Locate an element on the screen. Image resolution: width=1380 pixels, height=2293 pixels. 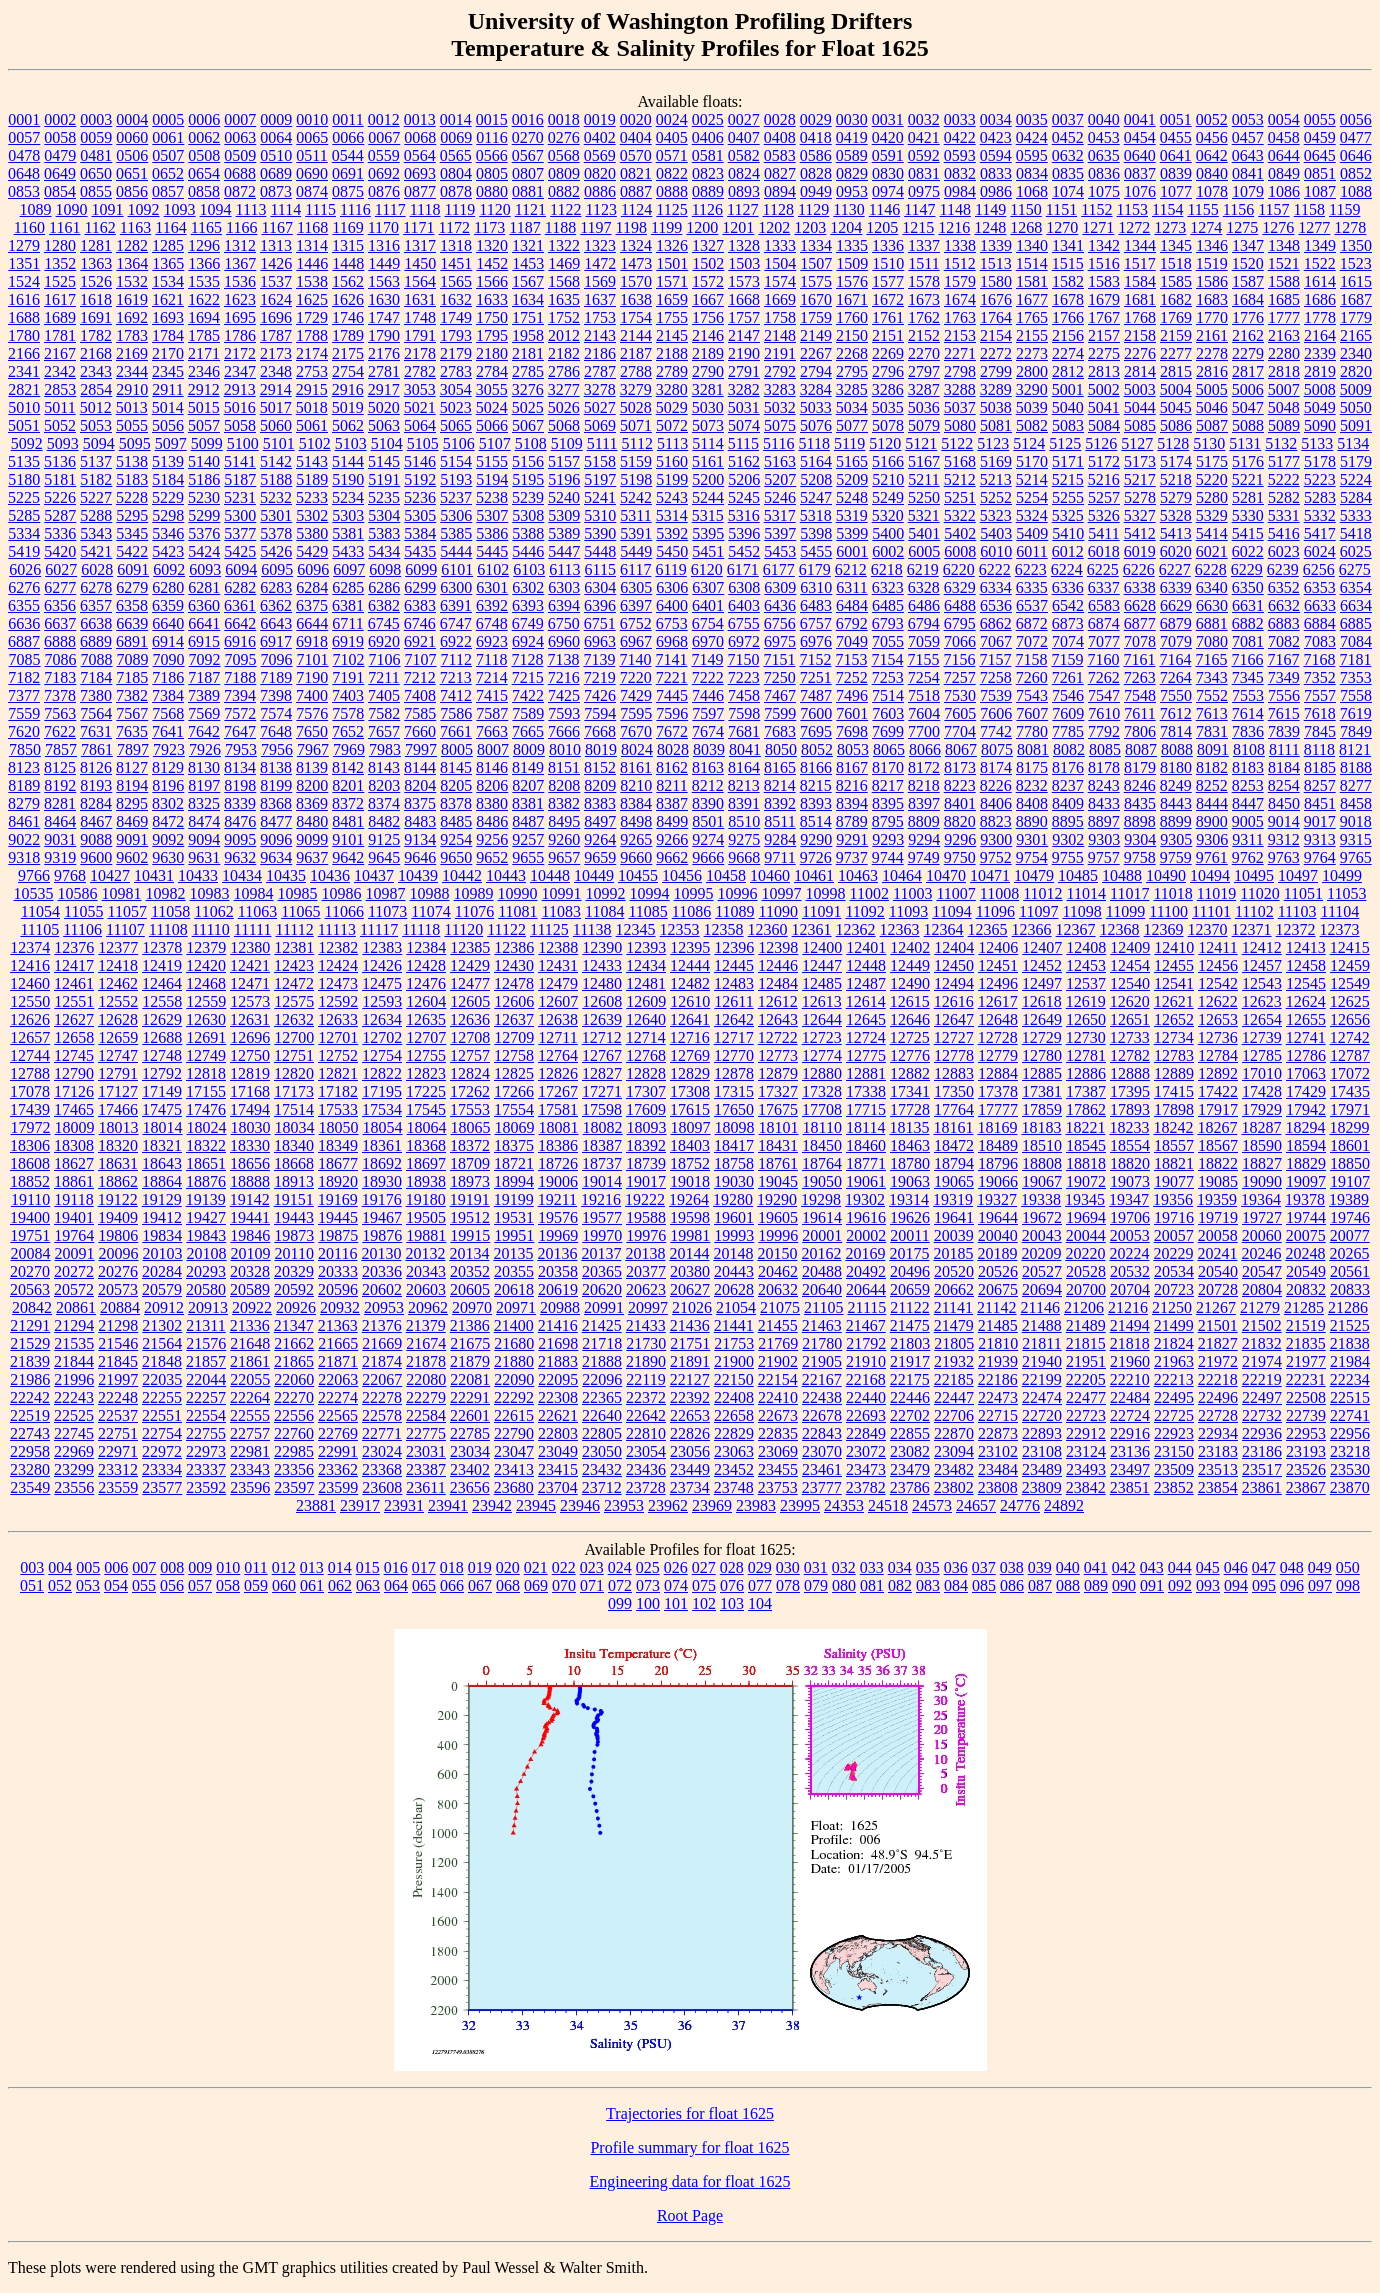
6027 is located at coordinates (61, 569).